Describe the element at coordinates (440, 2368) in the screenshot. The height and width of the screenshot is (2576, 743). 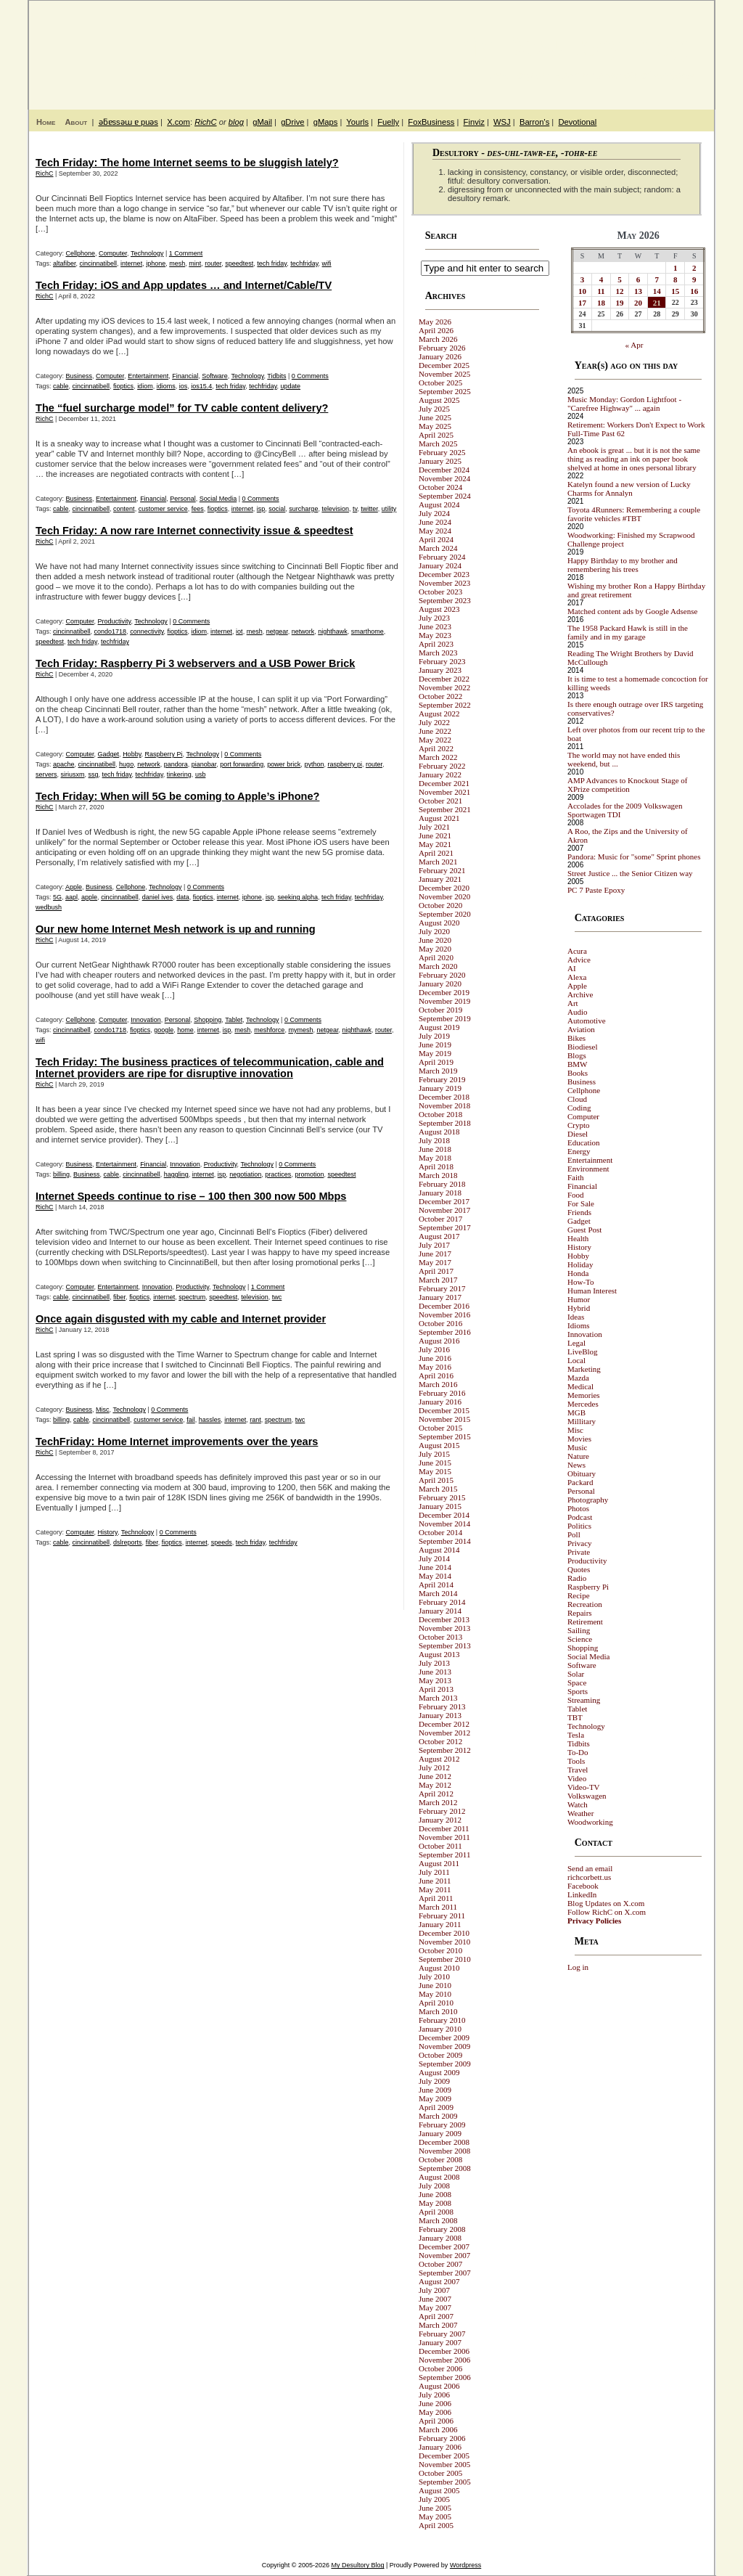
I see `October 2006` at that location.